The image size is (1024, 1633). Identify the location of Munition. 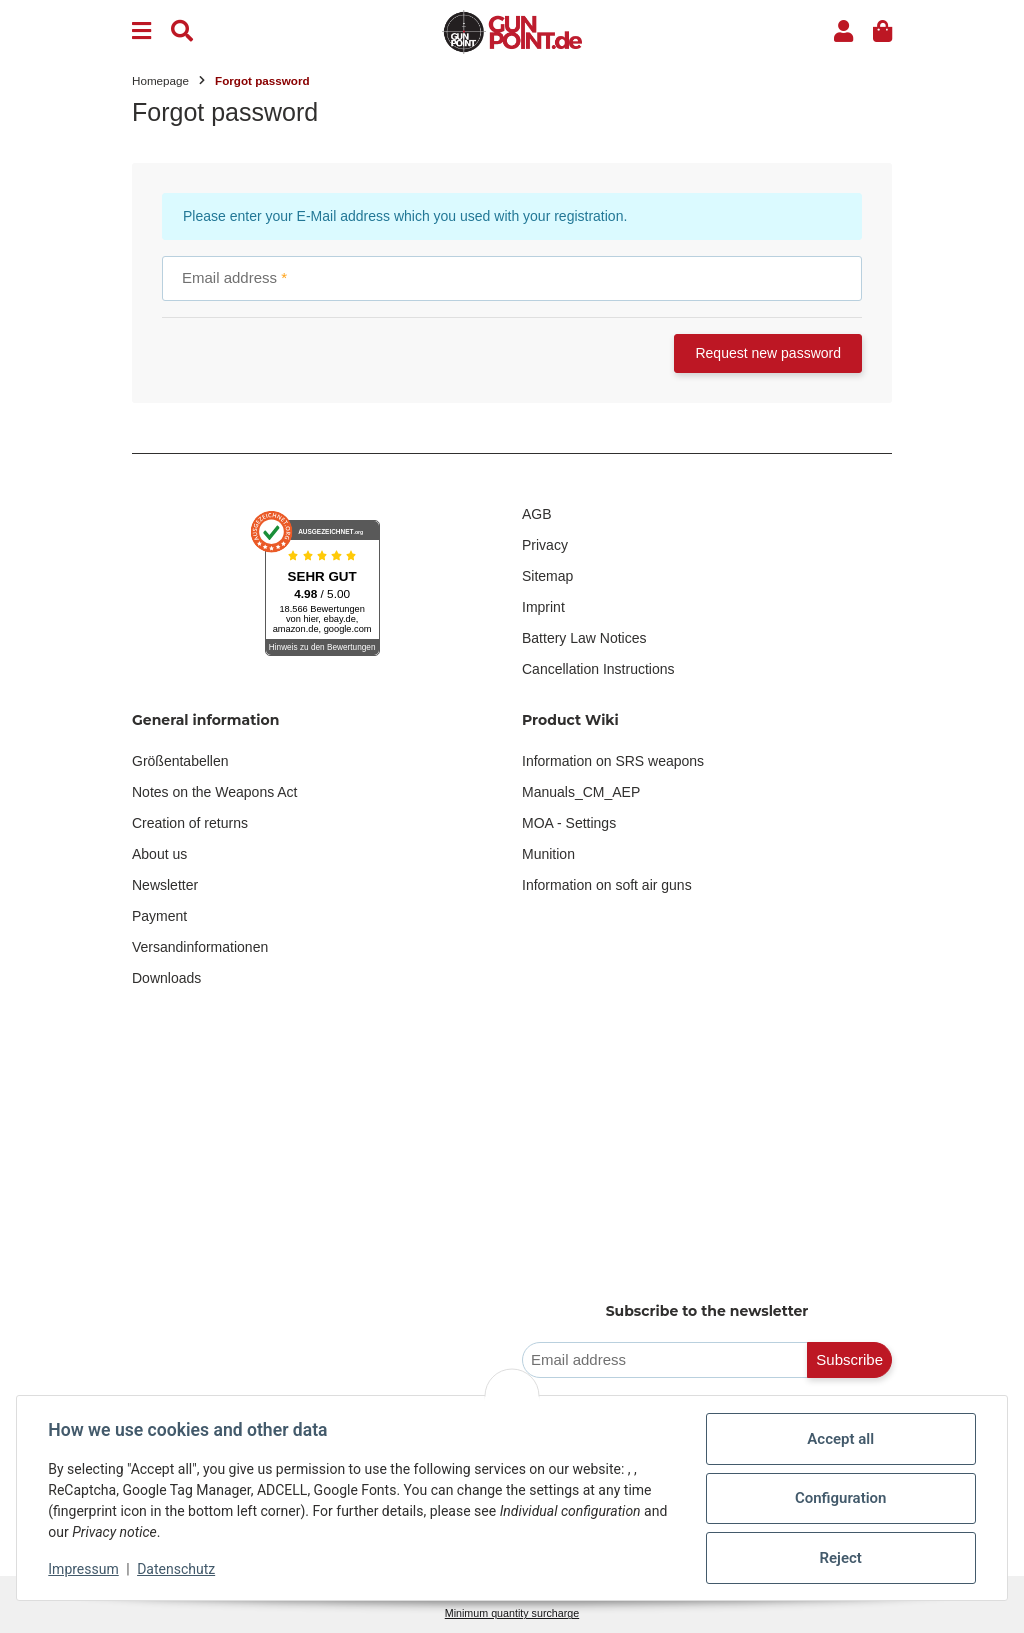
(548, 854).